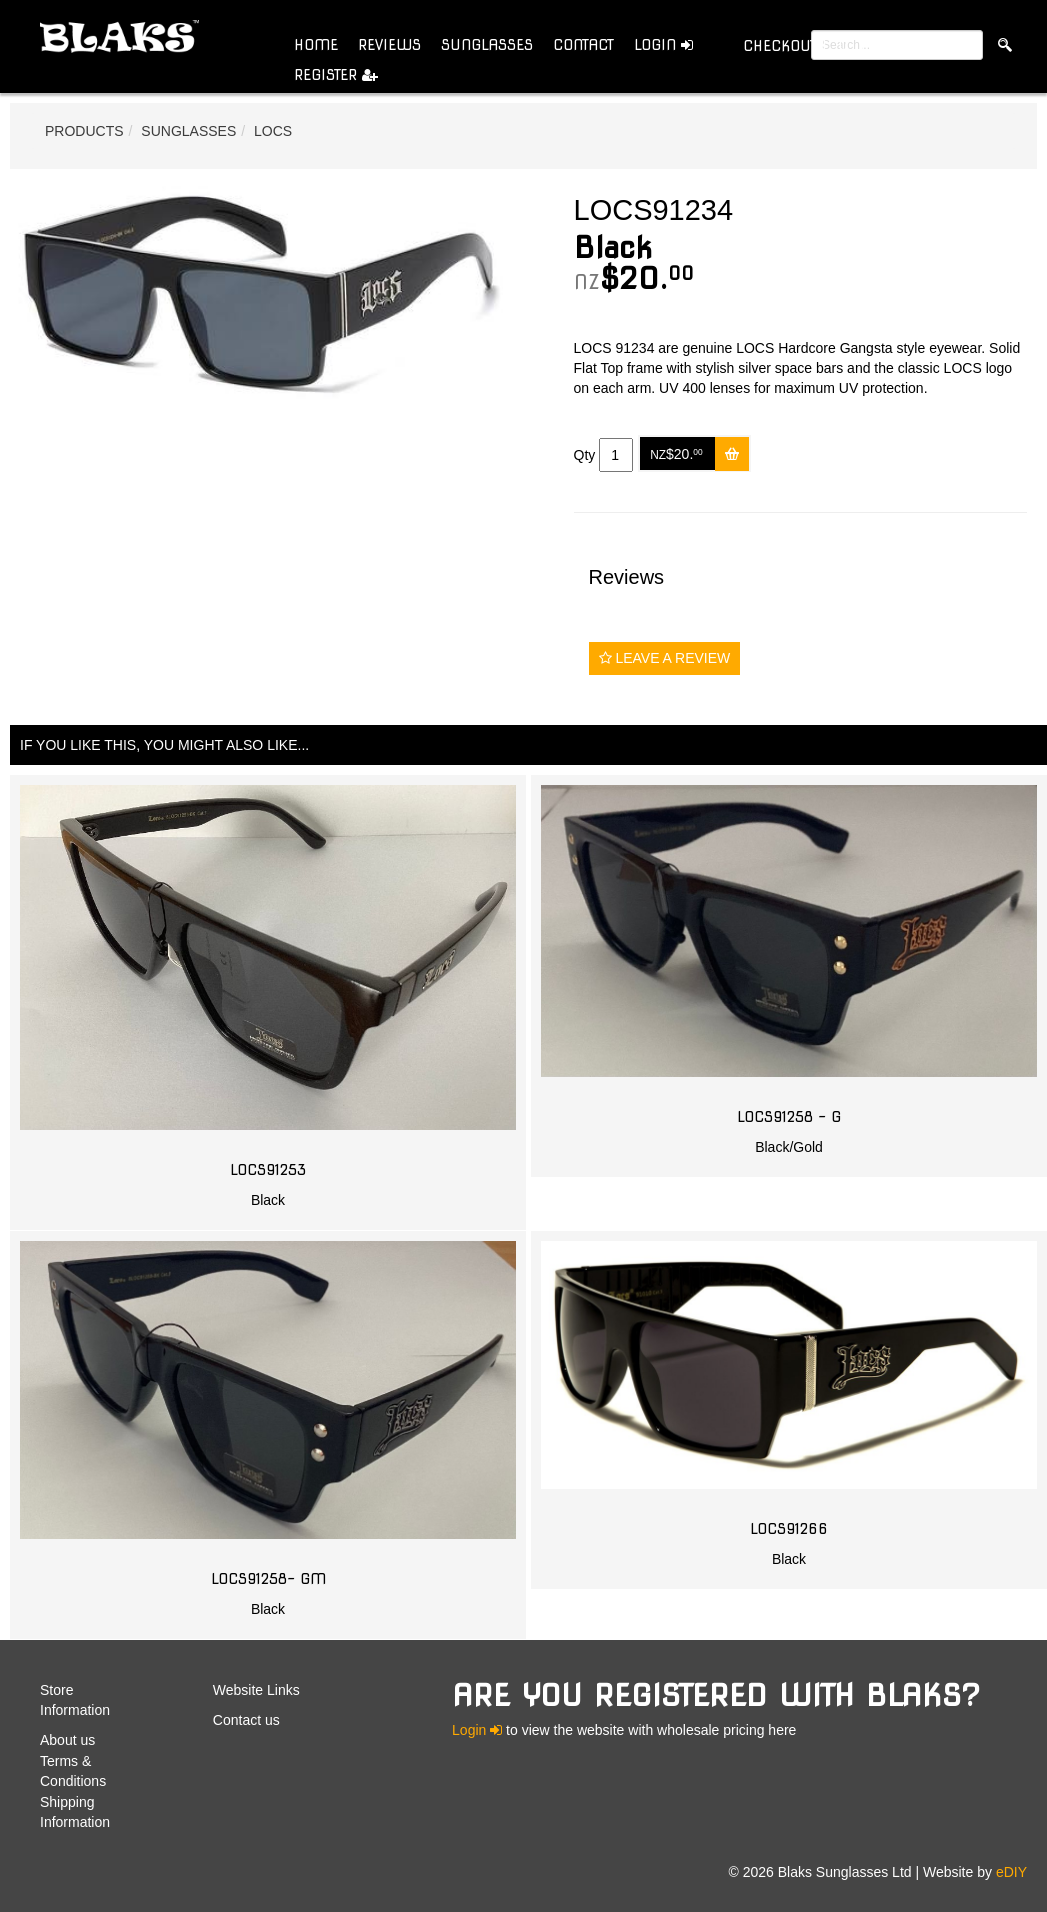 This screenshot has width=1047, height=1912. Describe the element at coordinates (273, 131) in the screenshot. I see `Locs` at that location.